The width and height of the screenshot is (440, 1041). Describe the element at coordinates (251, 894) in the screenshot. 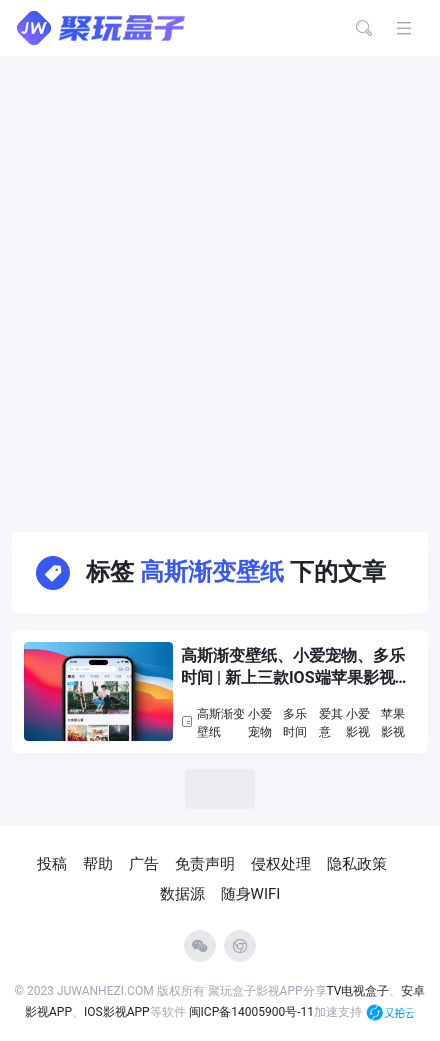

I see `随身WIFI` at that location.